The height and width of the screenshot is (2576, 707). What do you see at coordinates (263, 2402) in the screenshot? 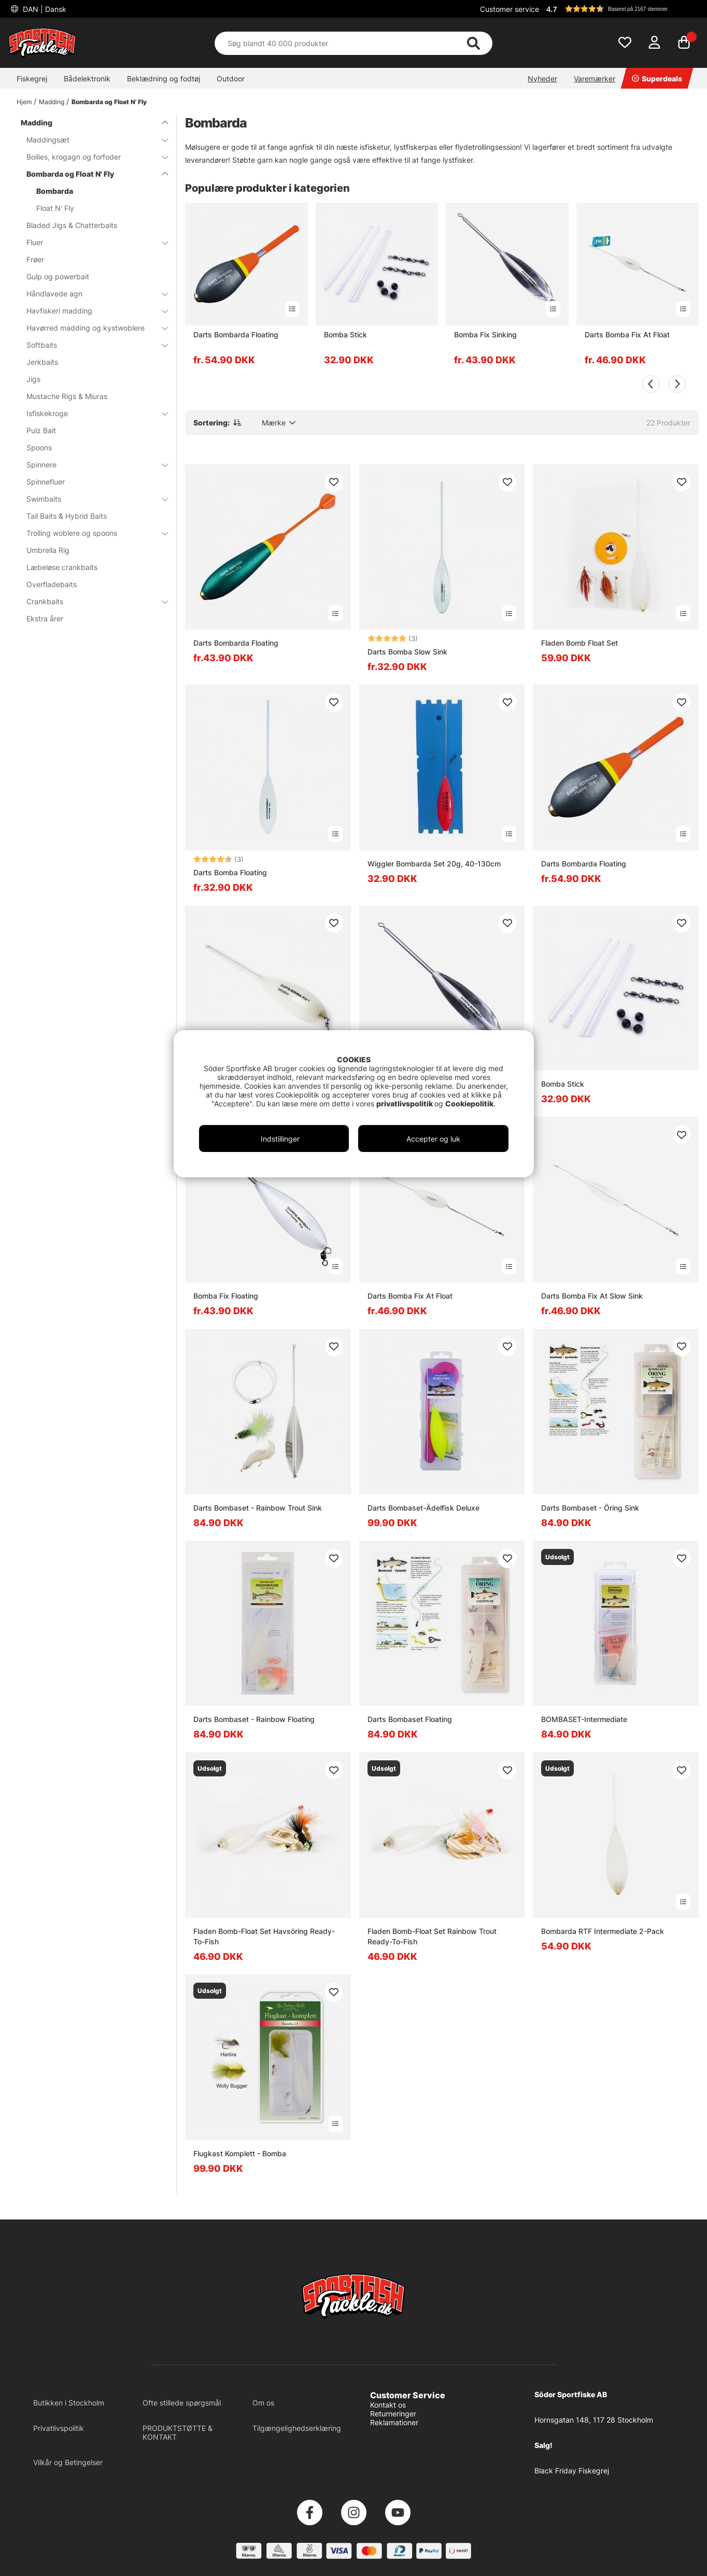
I see `Om os` at bounding box center [263, 2402].